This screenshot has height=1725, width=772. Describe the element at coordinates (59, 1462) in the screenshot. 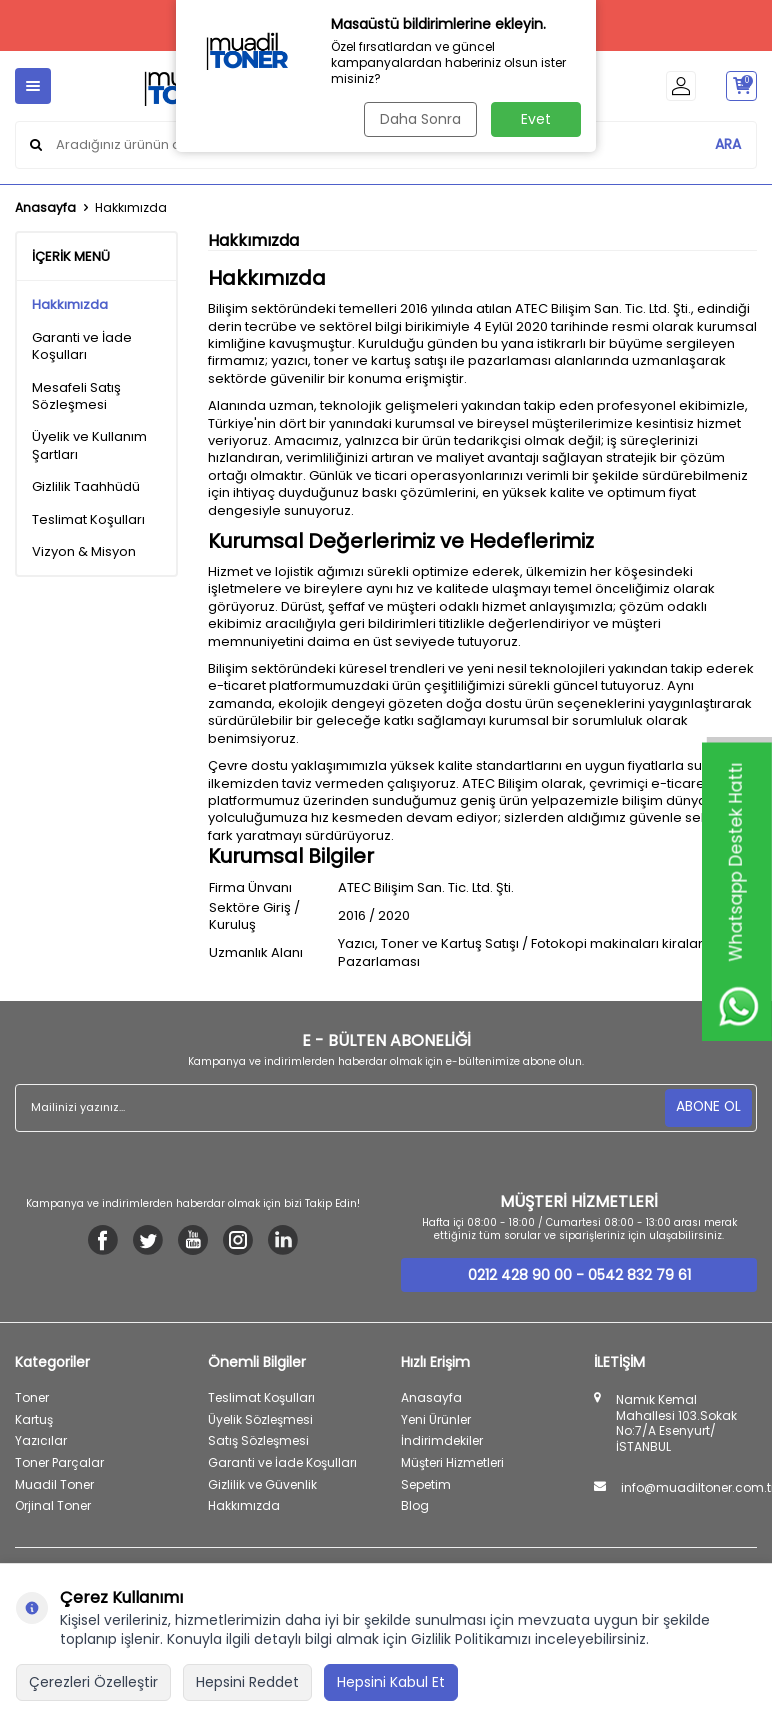

I see `Toner Parçalar` at that location.